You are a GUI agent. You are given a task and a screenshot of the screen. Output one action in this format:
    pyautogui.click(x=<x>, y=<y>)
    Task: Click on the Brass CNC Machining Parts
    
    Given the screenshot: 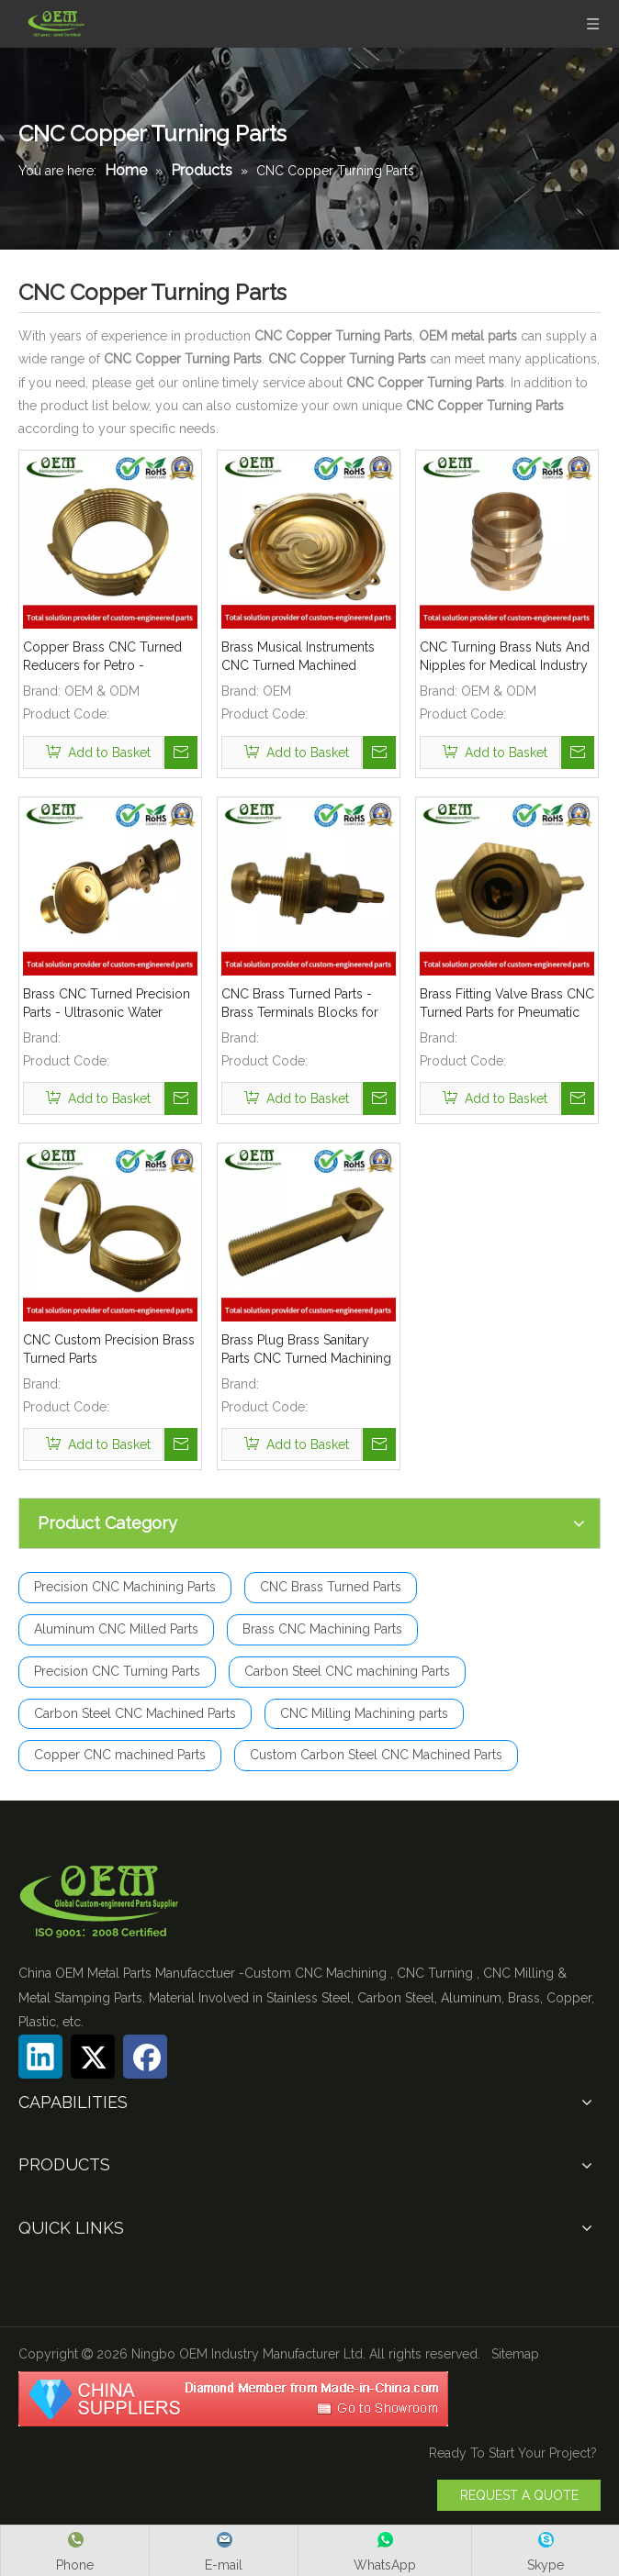 What is the action you would take?
    pyautogui.click(x=322, y=1629)
    